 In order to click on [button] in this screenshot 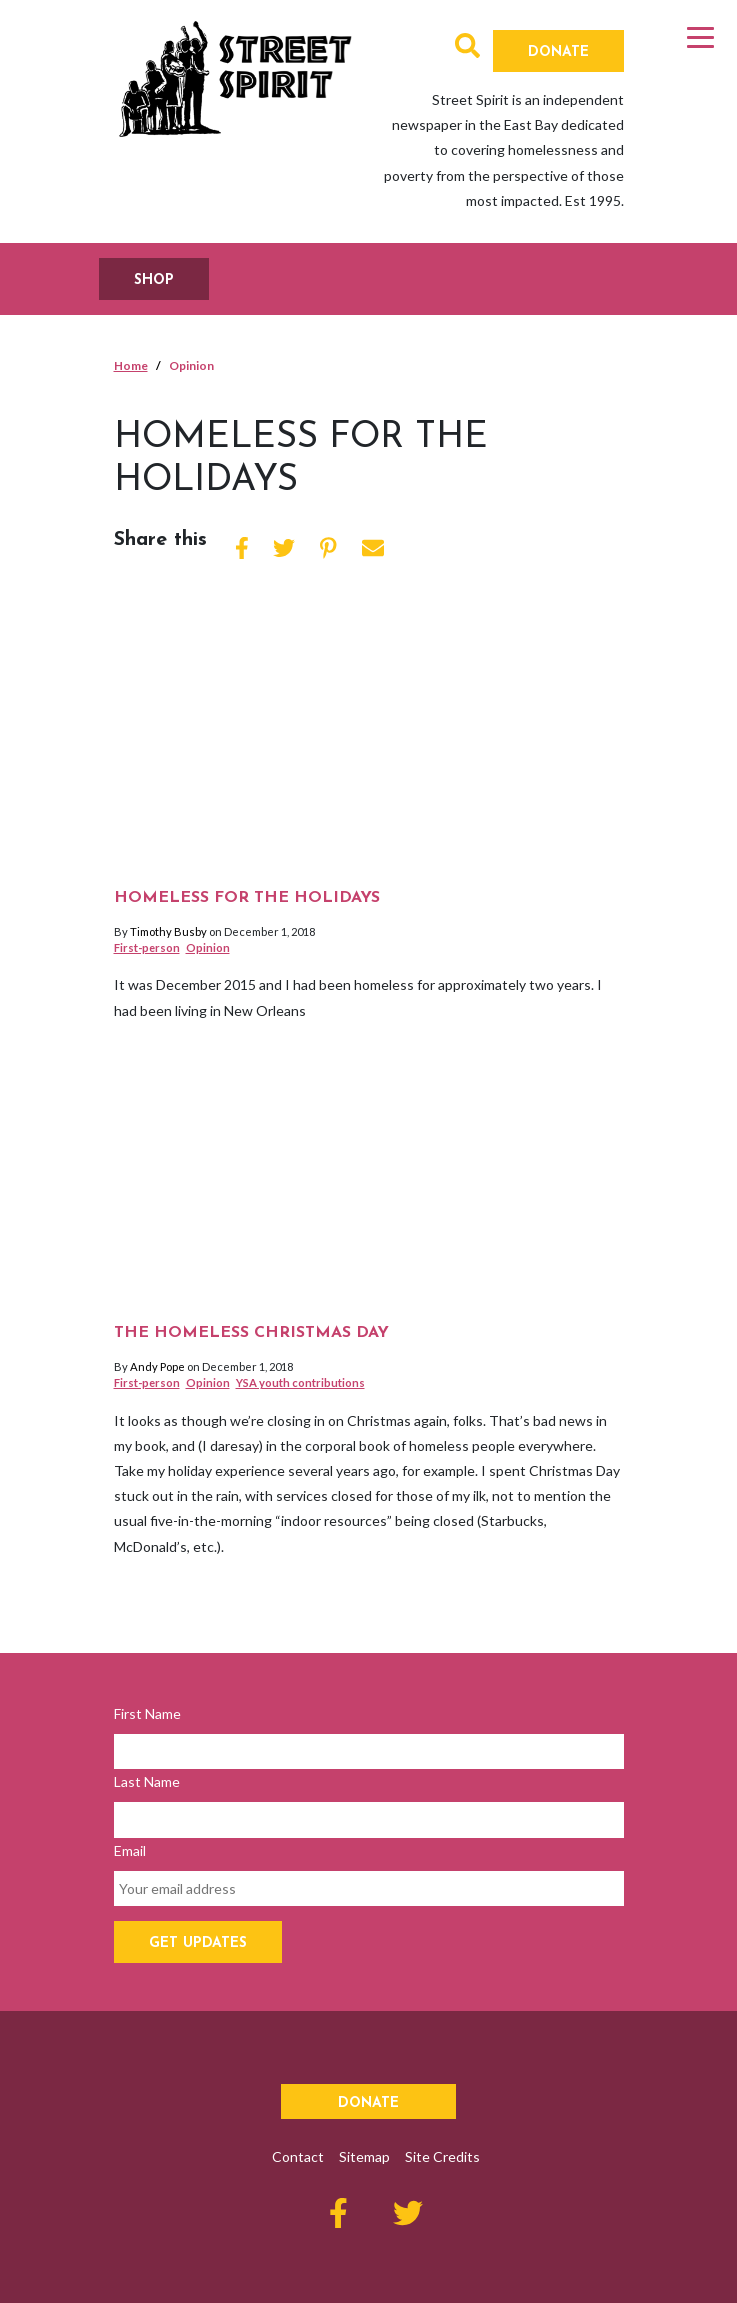, I will do `click(467, 49)`.